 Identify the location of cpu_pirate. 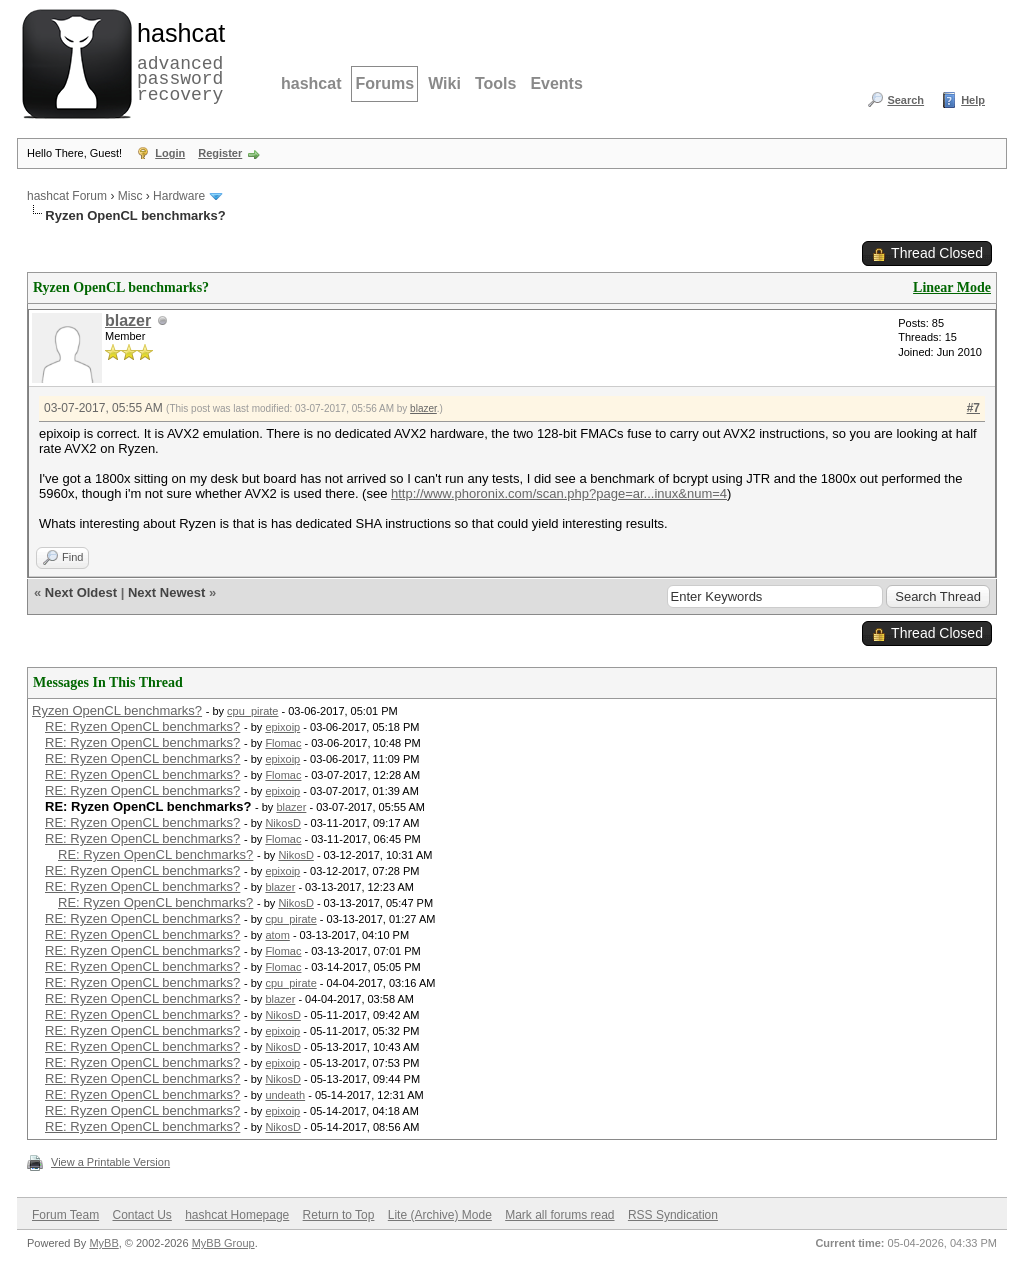
(252, 711).